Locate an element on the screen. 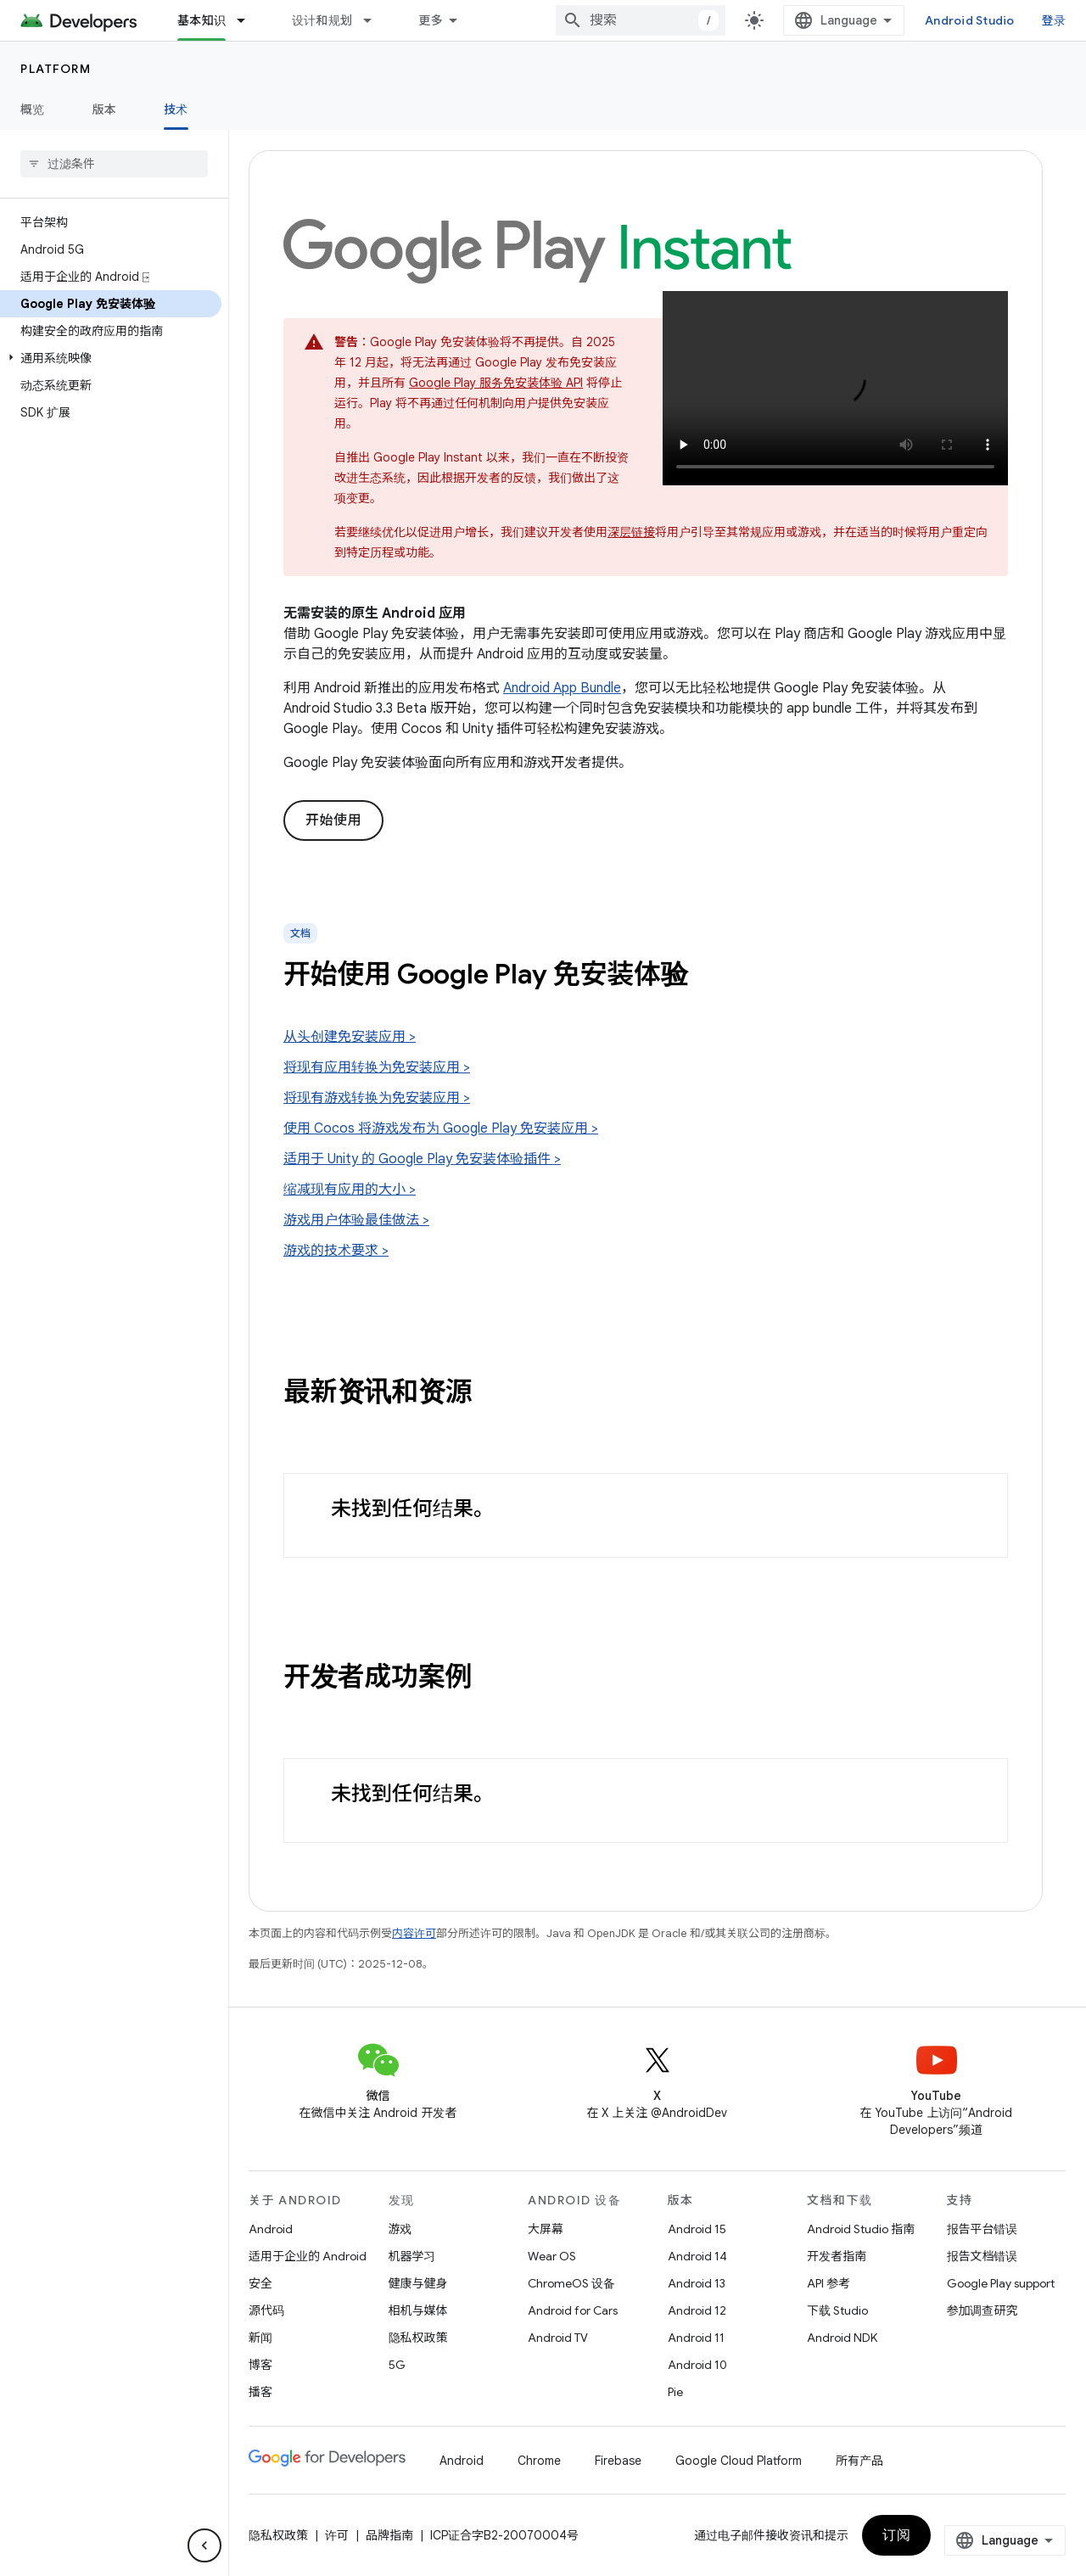  安全 is located at coordinates (260, 2283).